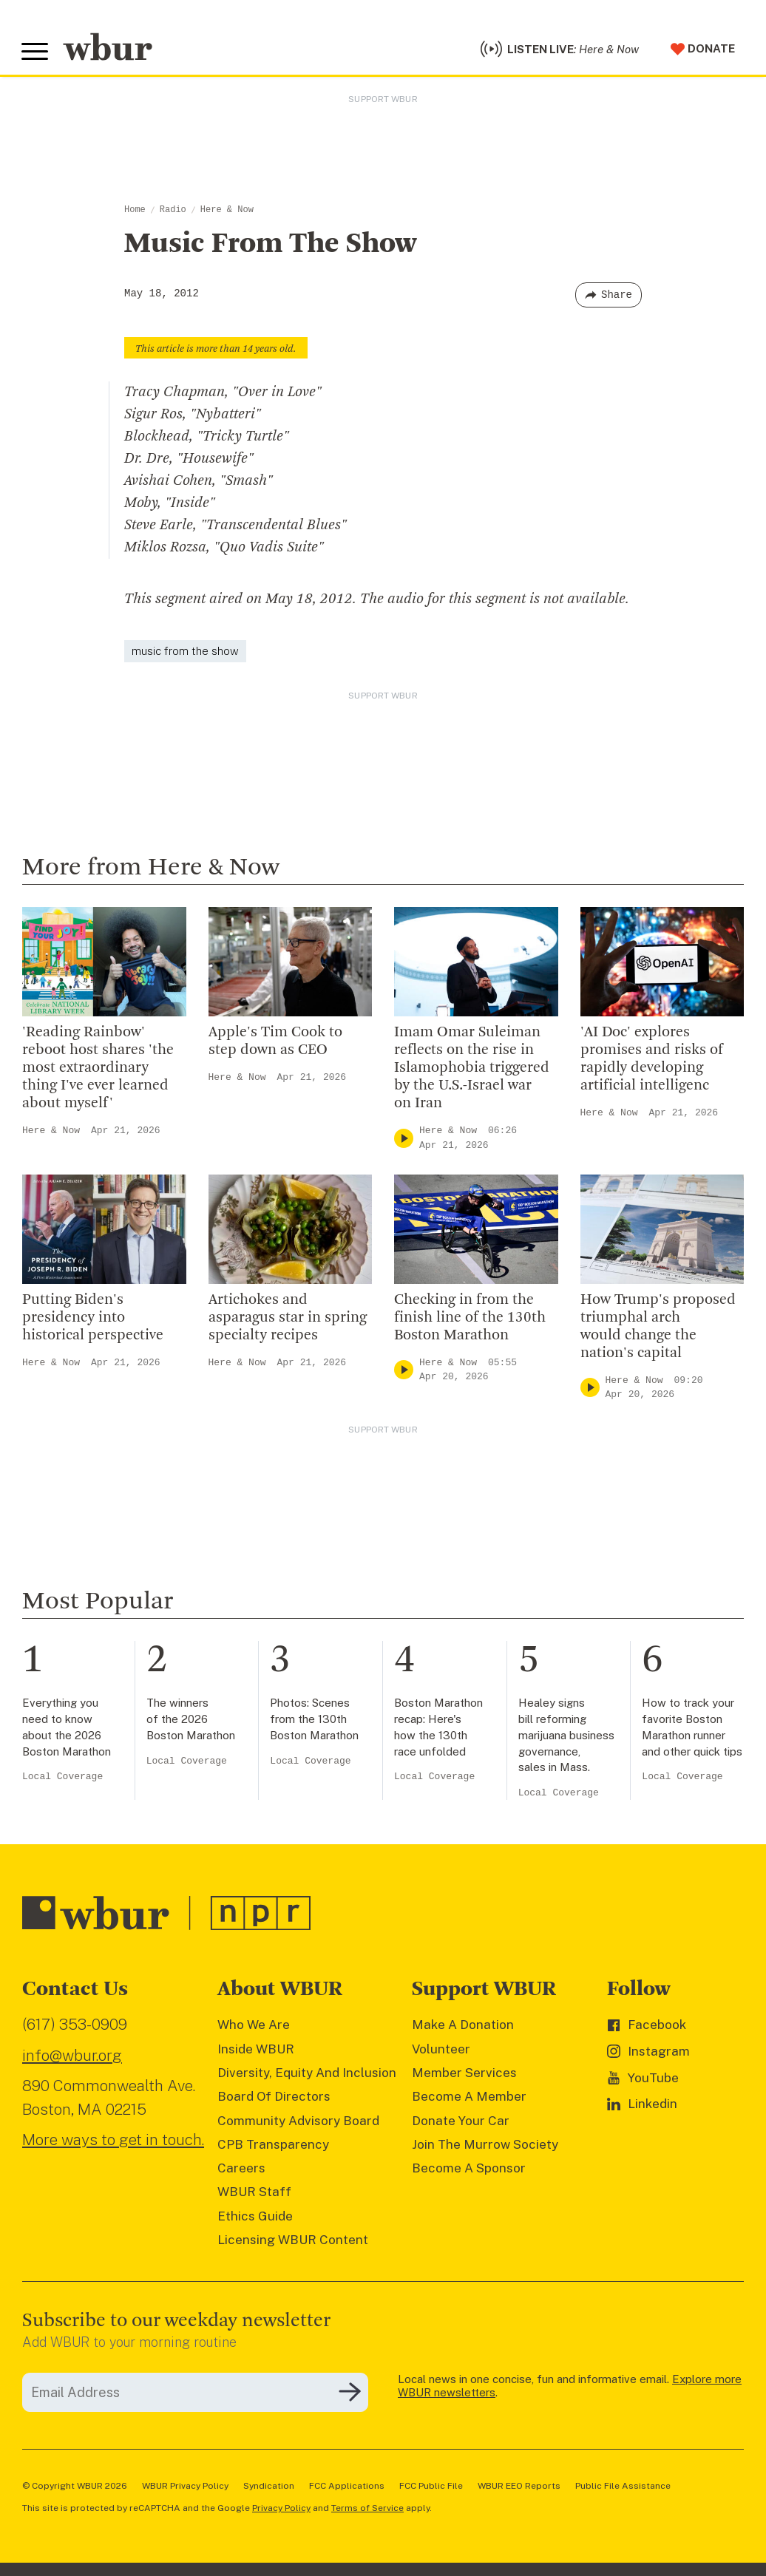  What do you see at coordinates (519, 2488) in the screenshot?
I see `WBUR EEO Reports` at bounding box center [519, 2488].